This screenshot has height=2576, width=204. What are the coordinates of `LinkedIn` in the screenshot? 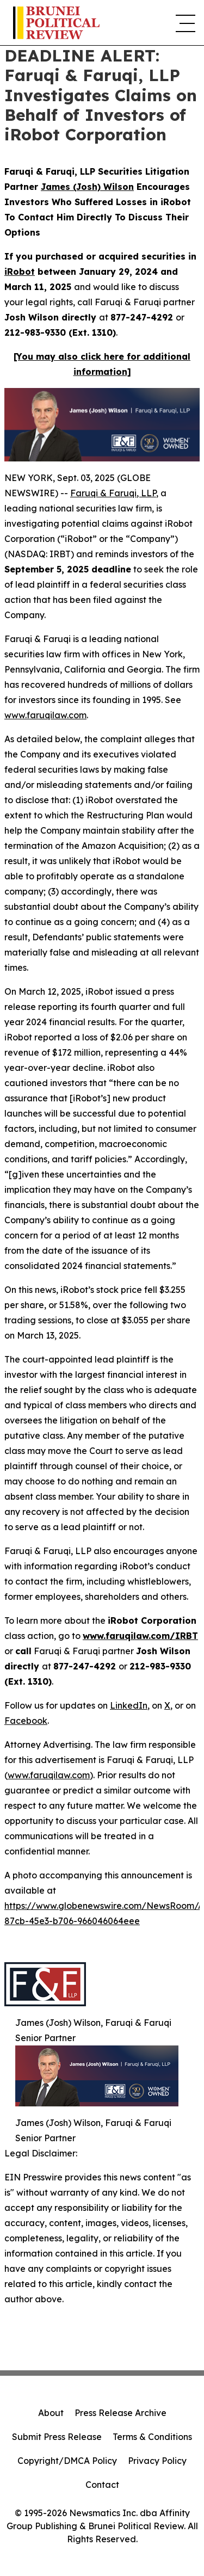 It's located at (128, 1705).